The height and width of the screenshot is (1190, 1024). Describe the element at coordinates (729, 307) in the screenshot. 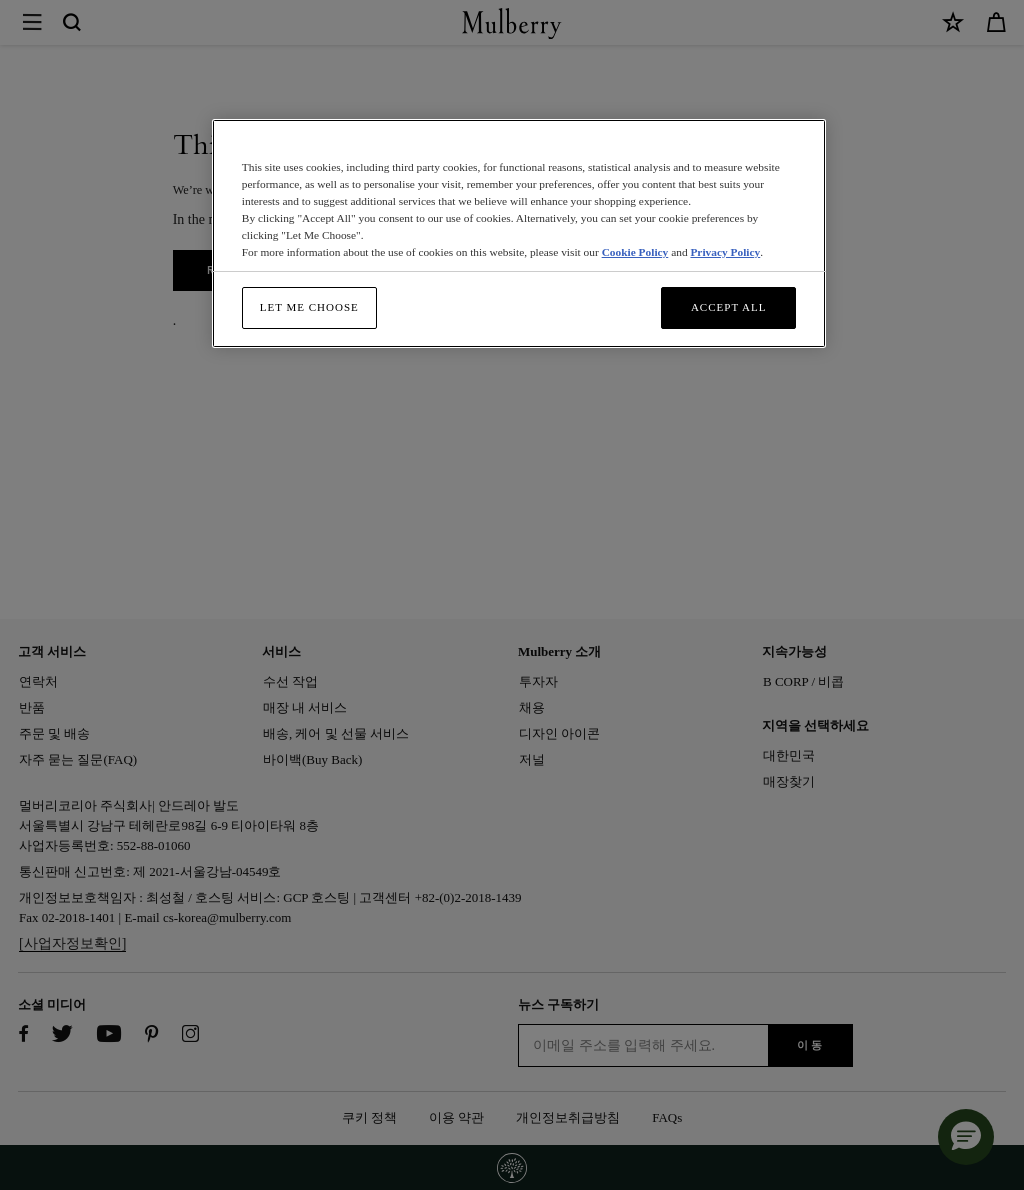

I see `Accept All` at that location.